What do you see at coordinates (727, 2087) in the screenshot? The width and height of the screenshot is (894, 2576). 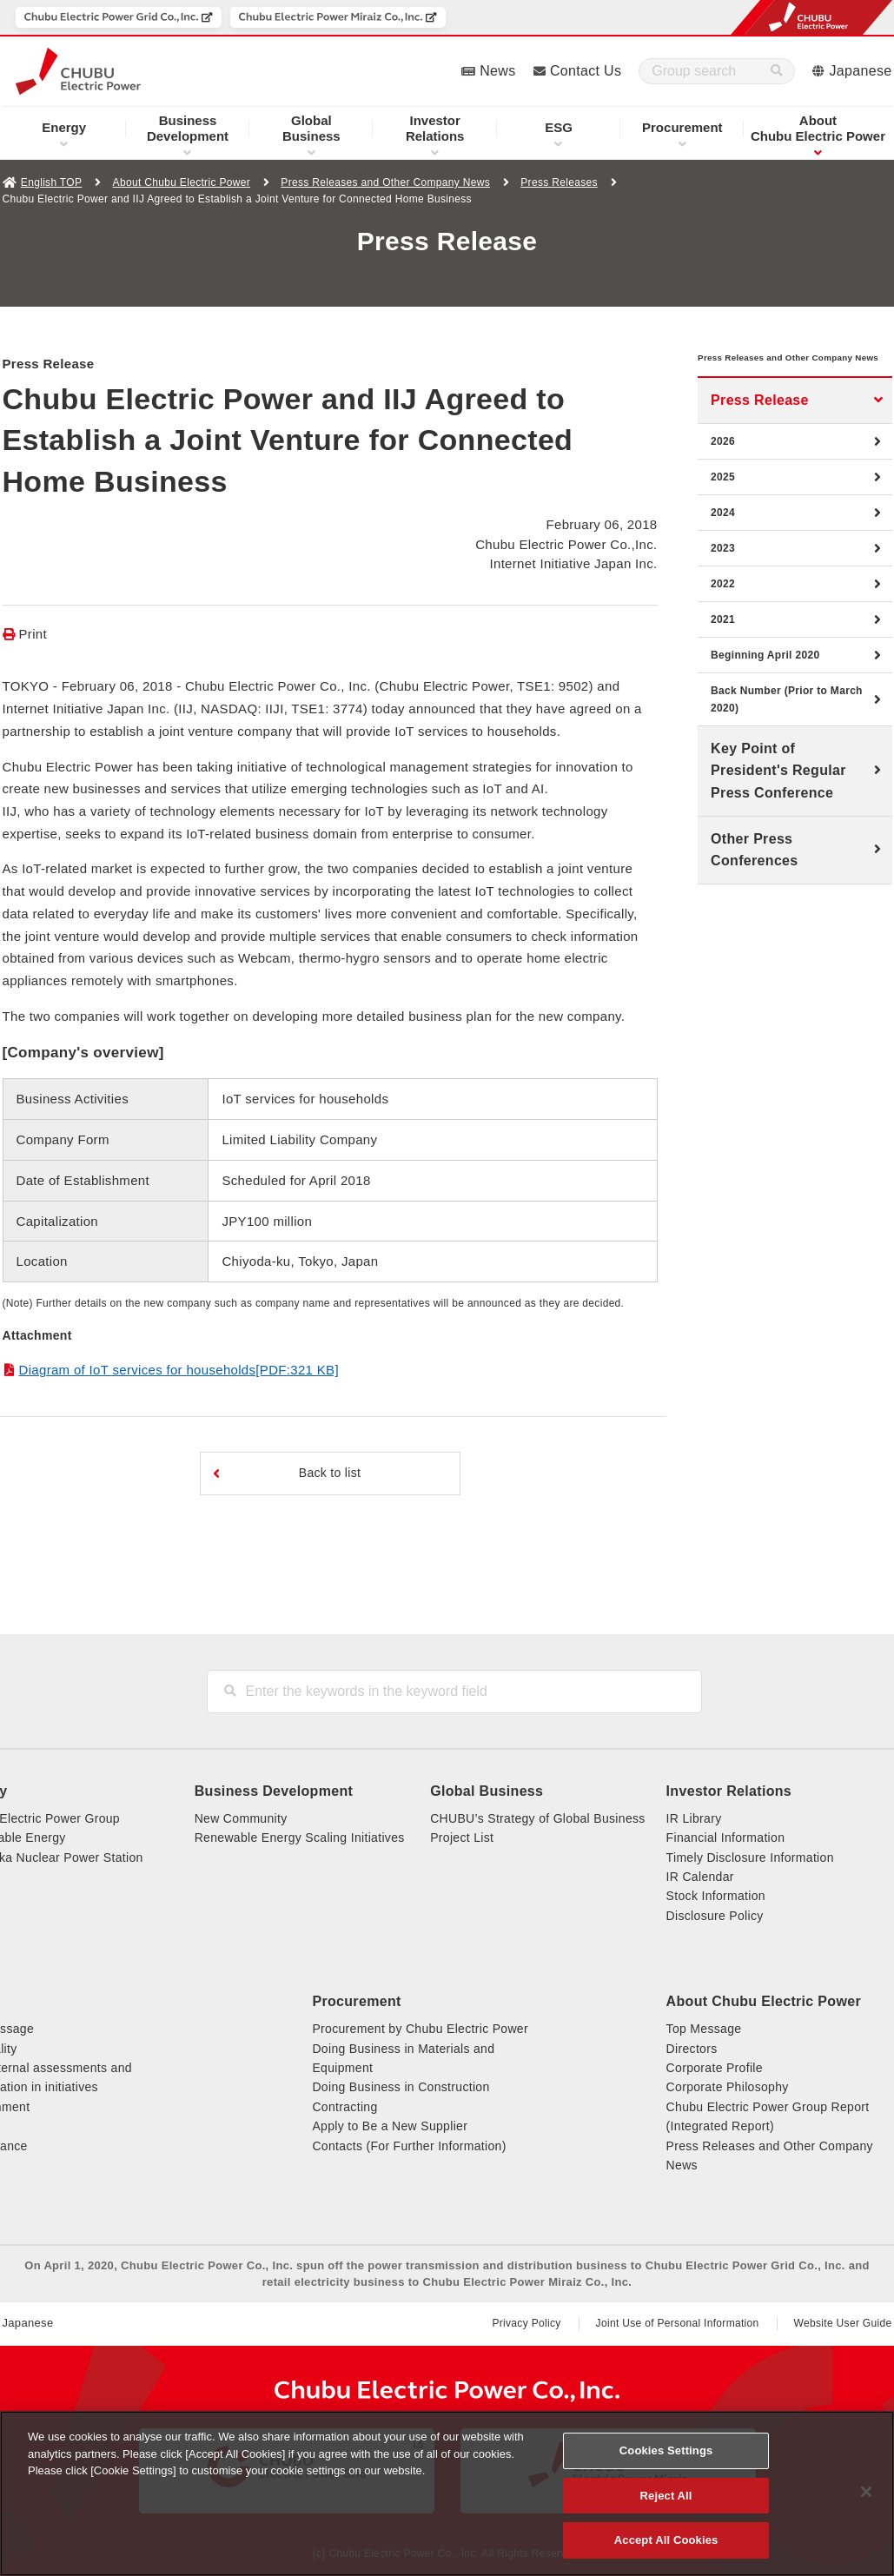 I see `Corporate Philosophy` at bounding box center [727, 2087].